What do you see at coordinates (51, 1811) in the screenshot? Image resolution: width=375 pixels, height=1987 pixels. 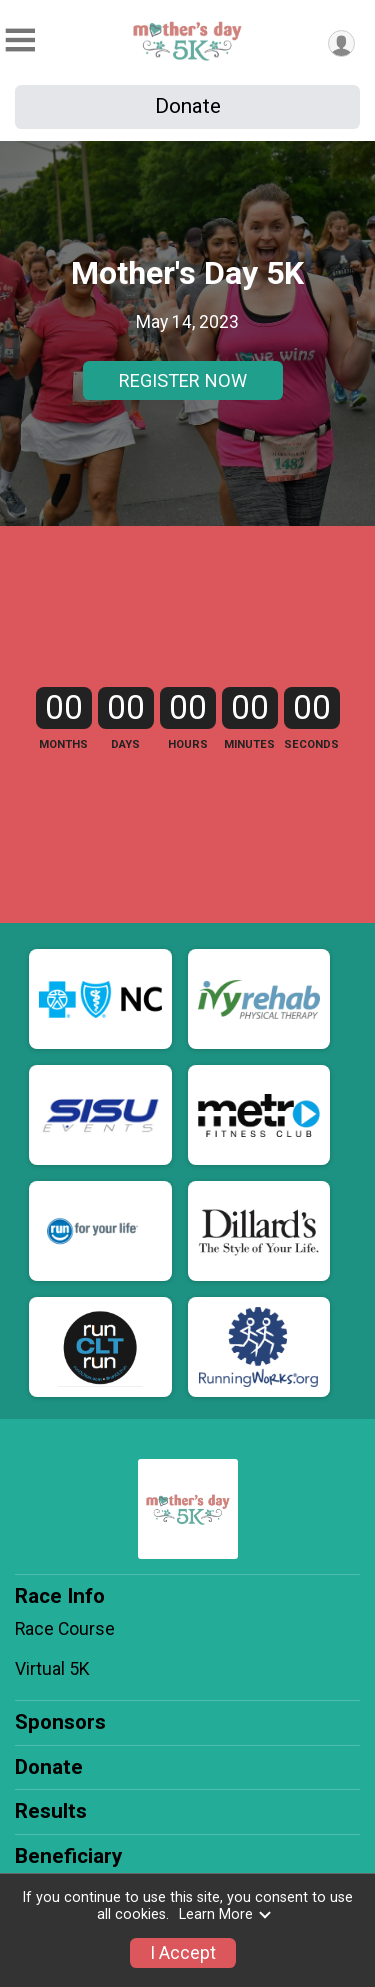 I see `Results` at bounding box center [51, 1811].